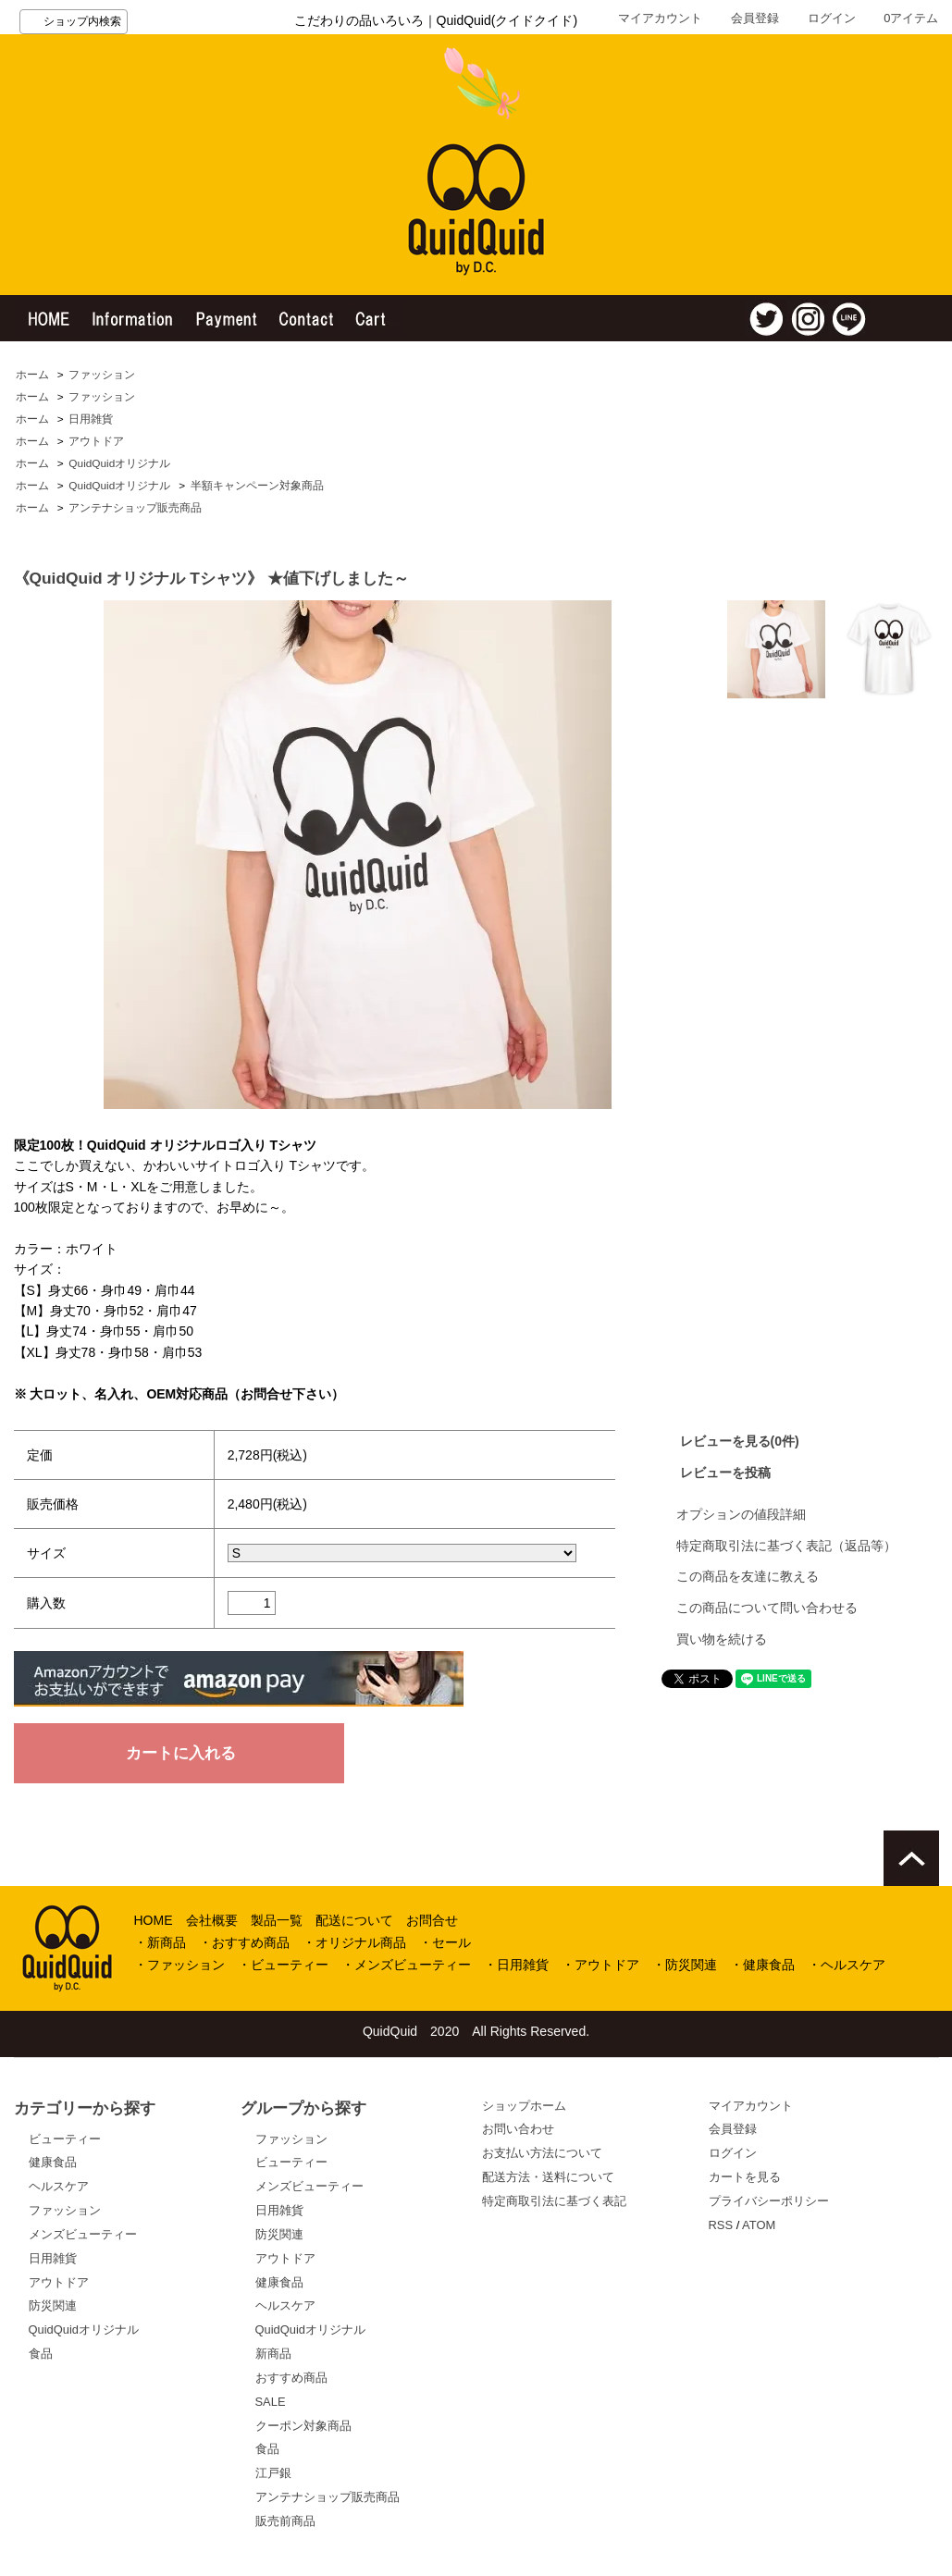  Describe the element at coordinates (832, 18) in the screenshot. I see `ログイン` at that location.